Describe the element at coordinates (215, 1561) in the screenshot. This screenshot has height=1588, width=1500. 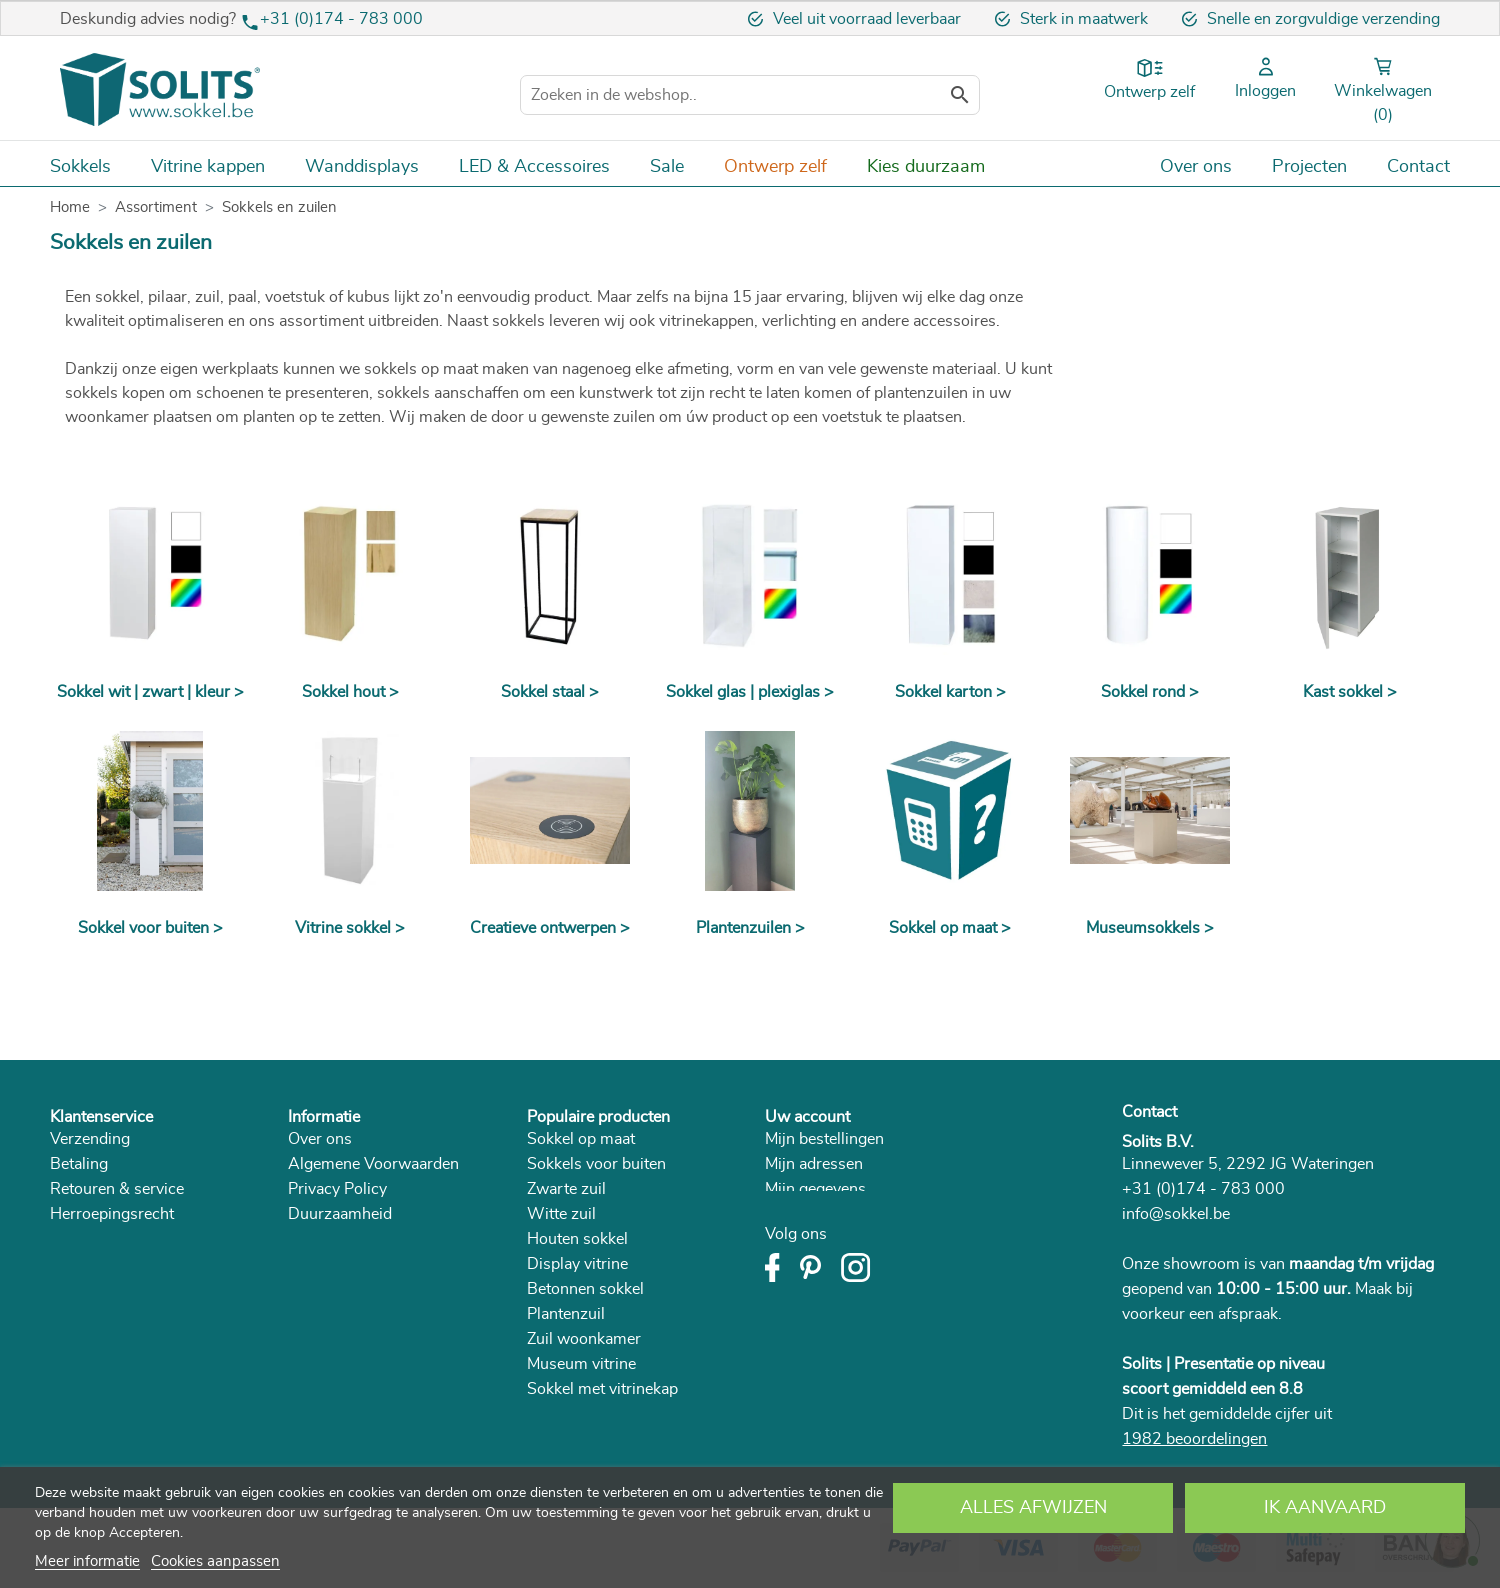
I see `Cookies aanpassen` at that location.